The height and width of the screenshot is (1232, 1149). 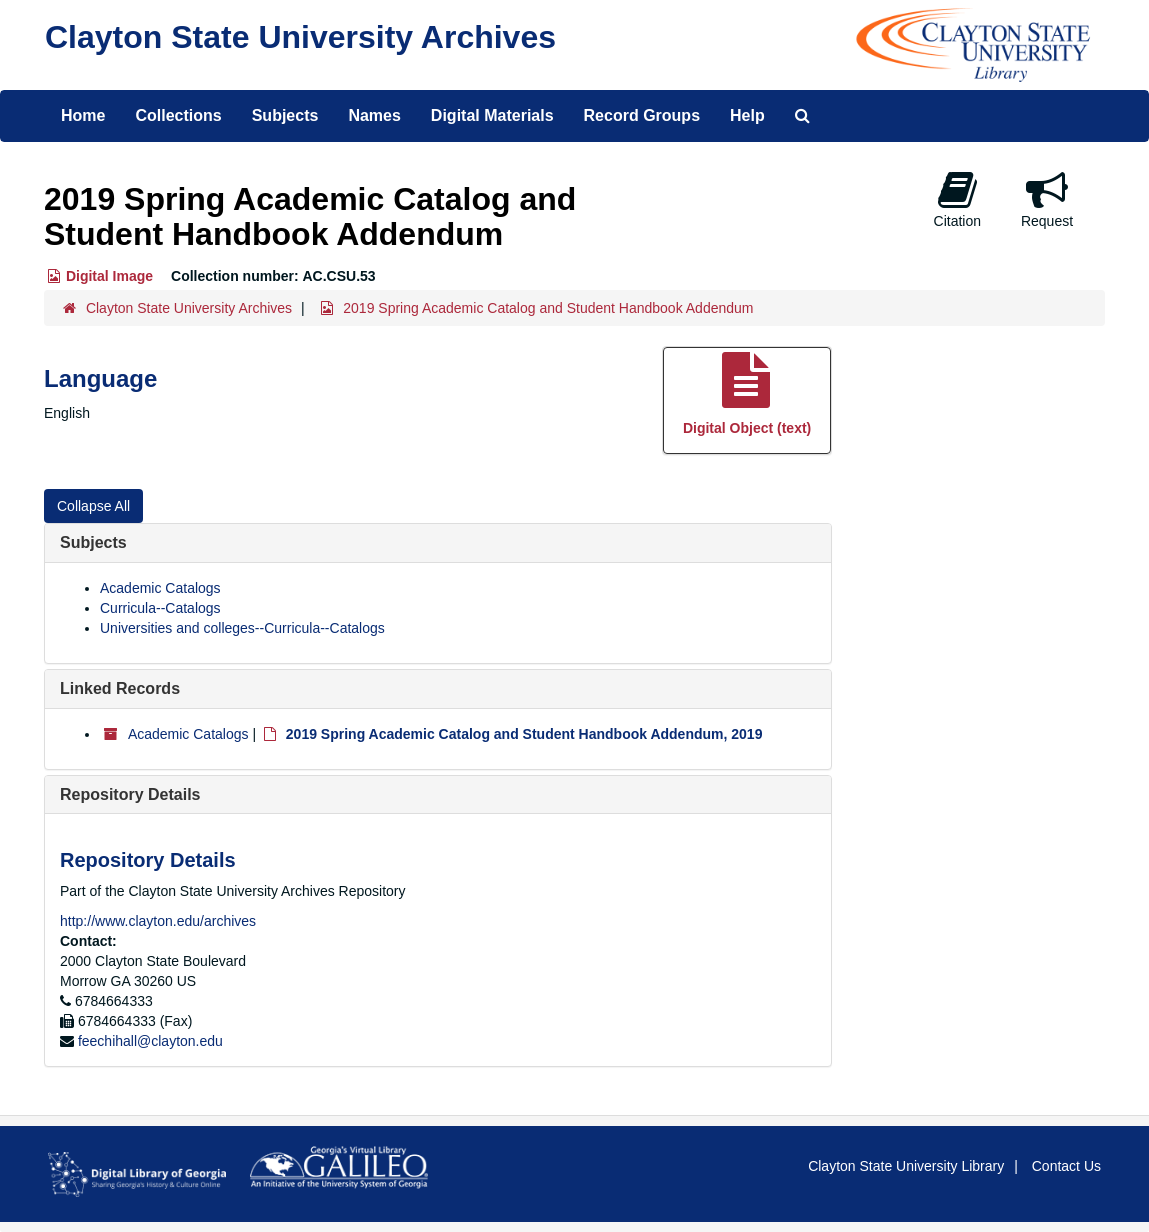 What do you see at coordinates (906, 1166) in the screenshot?
I see `Clayton State University Library` at bounding box center [906, 1166].